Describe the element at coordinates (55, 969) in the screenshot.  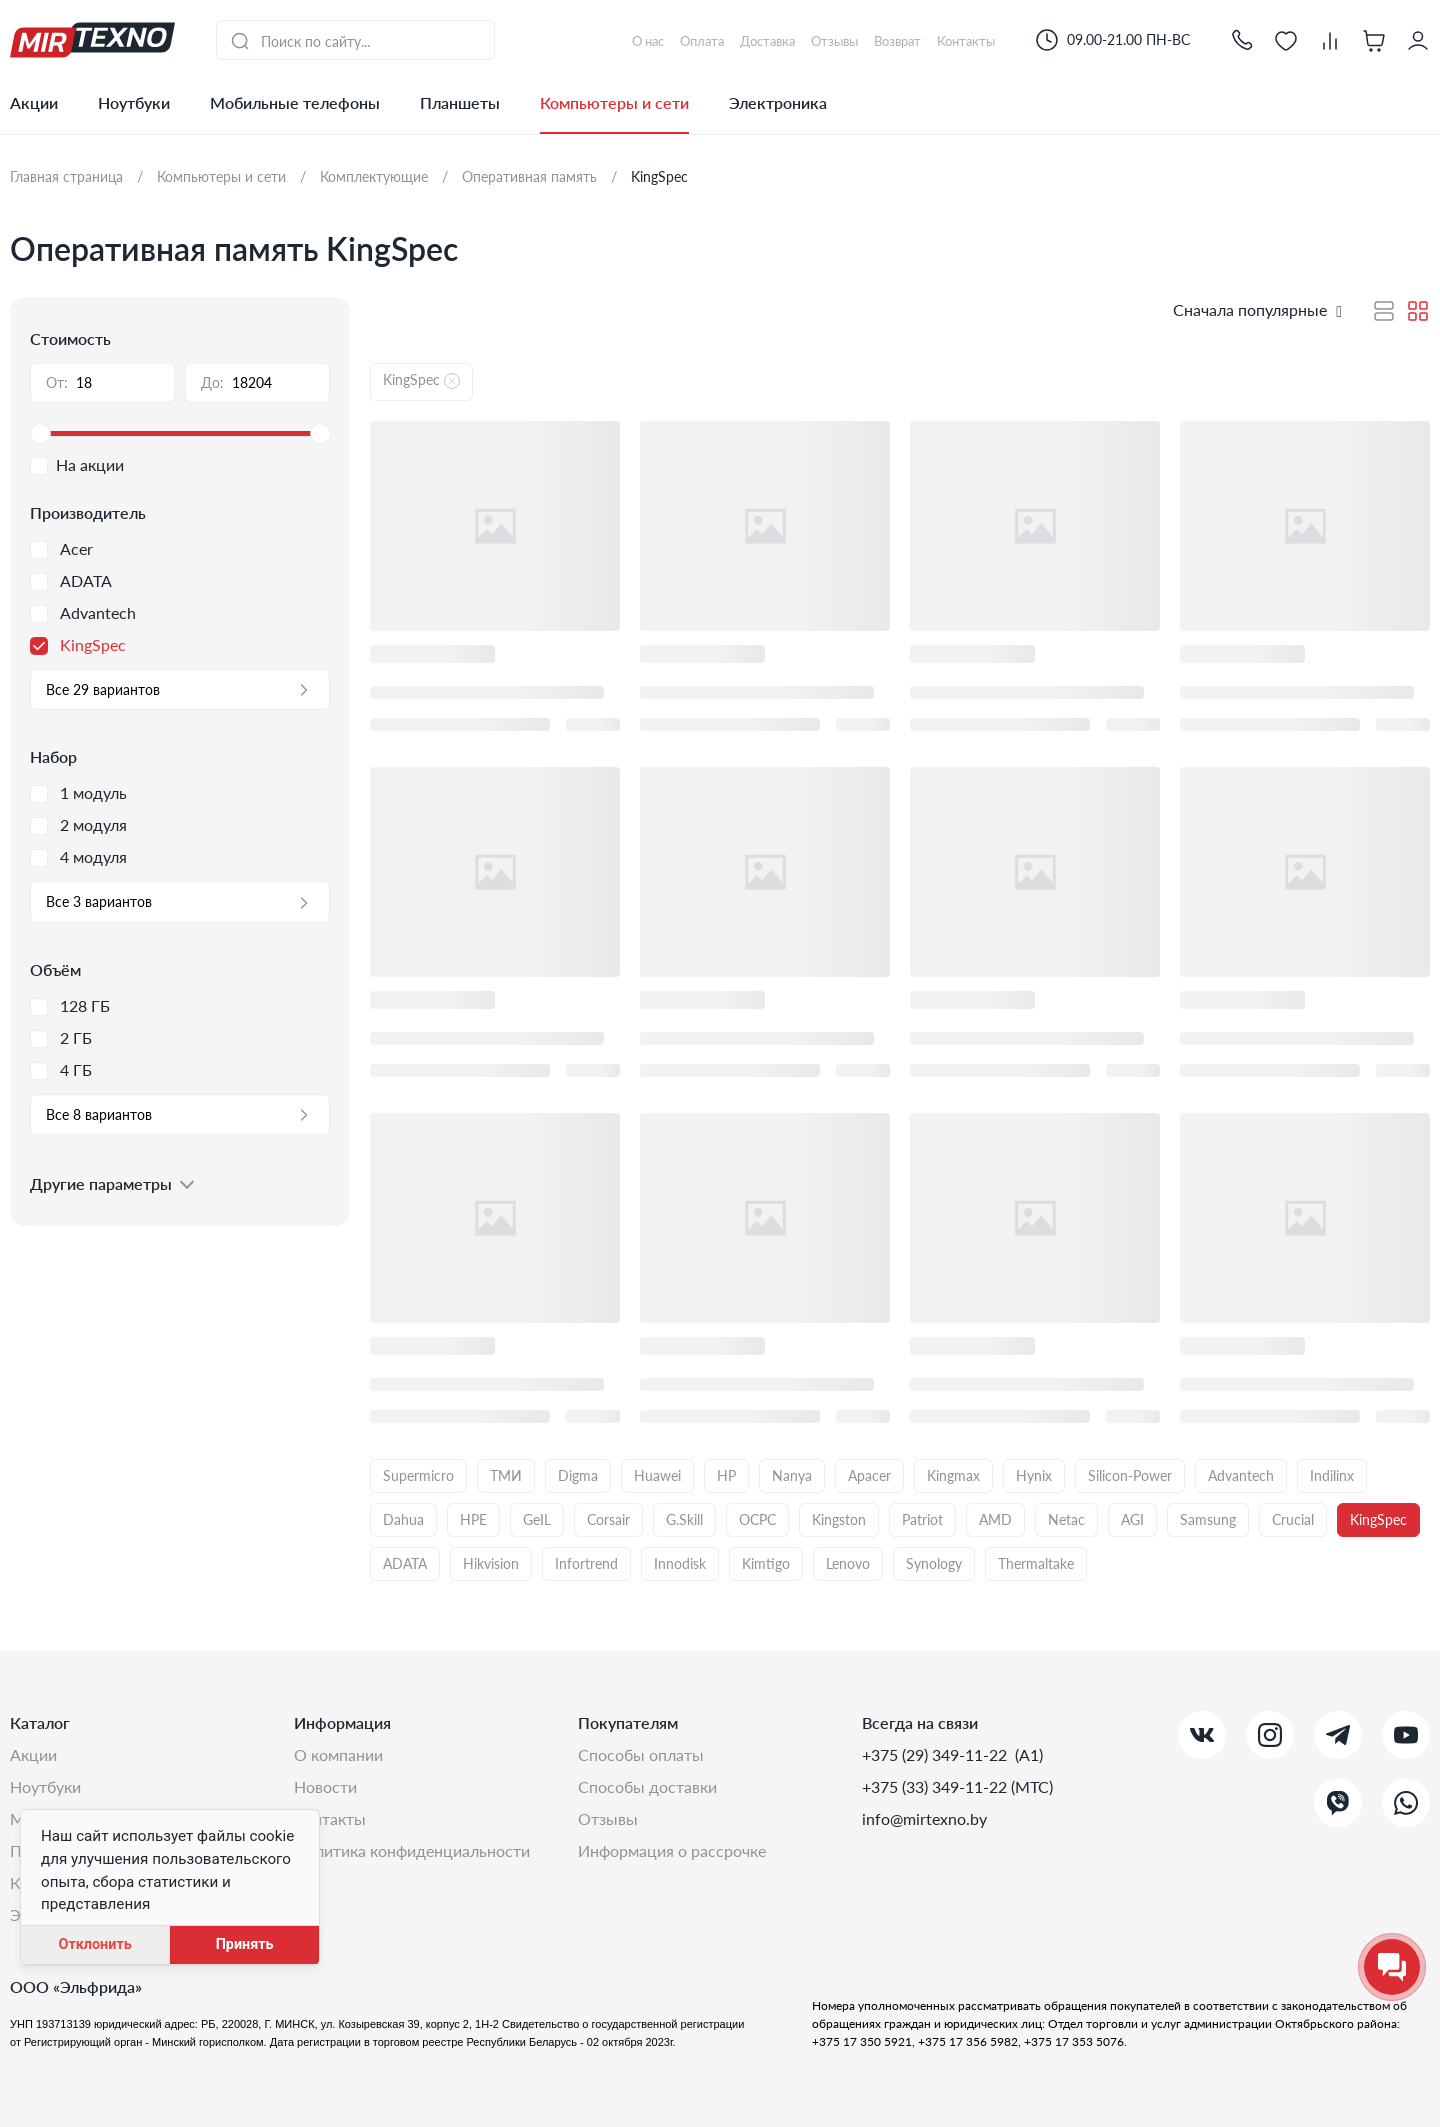
I see `Объём` at that location.